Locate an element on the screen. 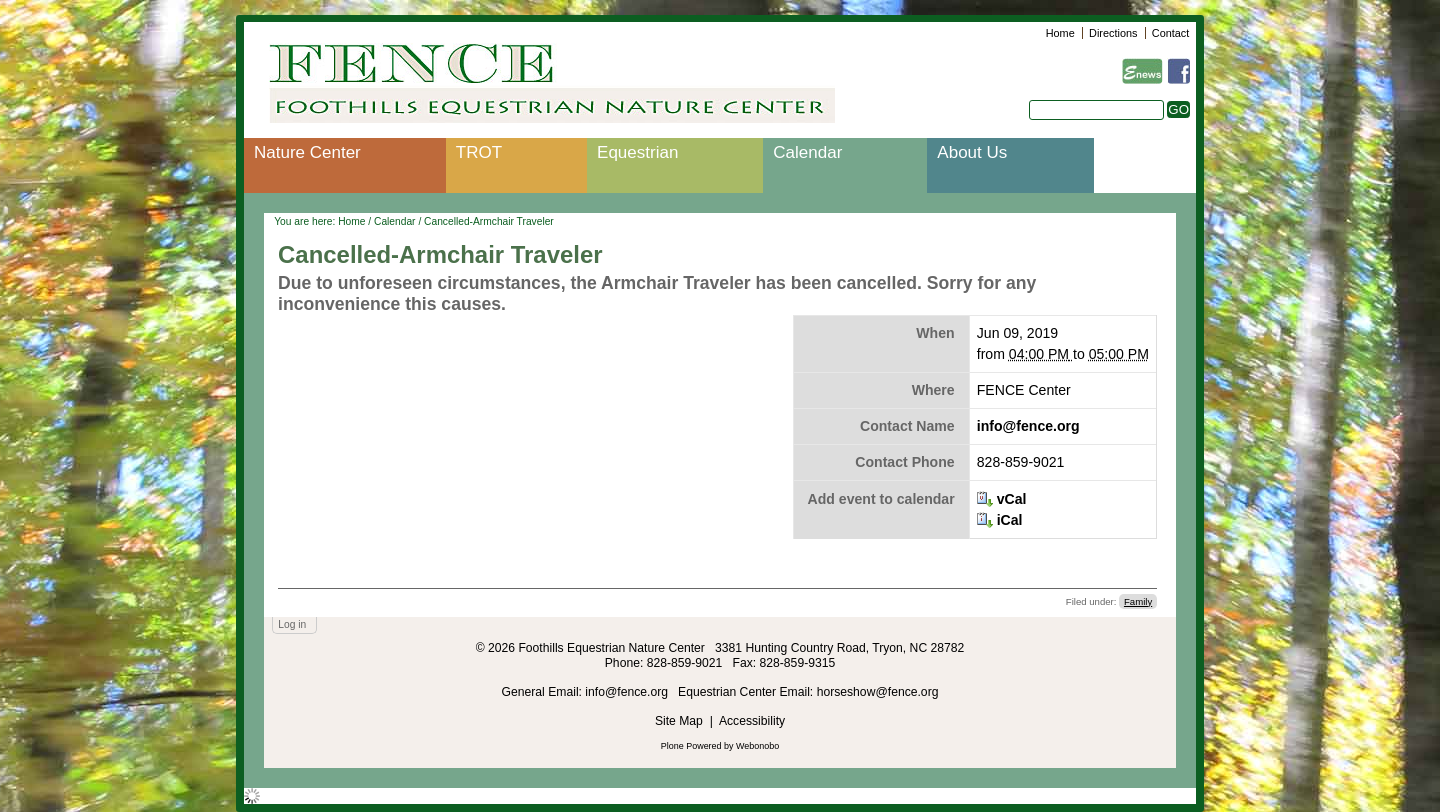  About Us is located at coordinates (972, 152).